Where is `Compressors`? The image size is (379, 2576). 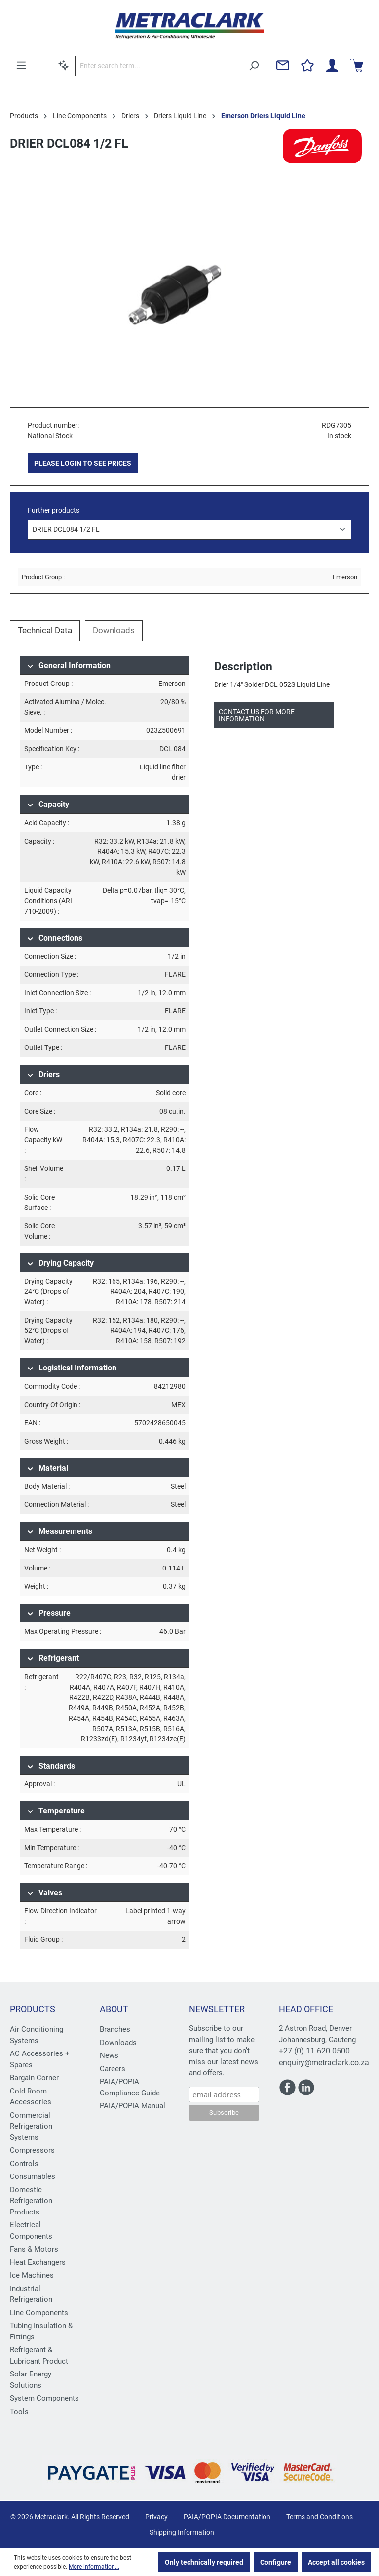 Compressors is located at coordinates (32, 2150).